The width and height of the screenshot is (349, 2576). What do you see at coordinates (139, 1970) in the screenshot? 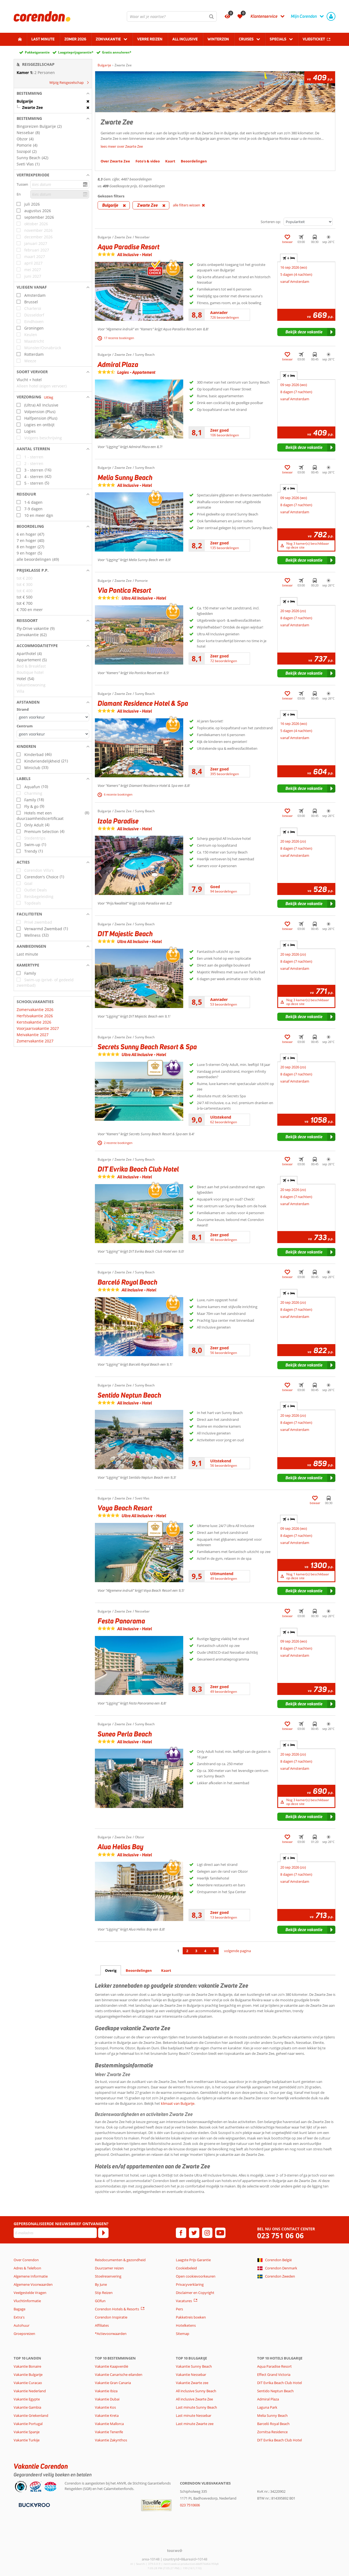
I see `Beoordelingen` at bounding box center [139, 1970].